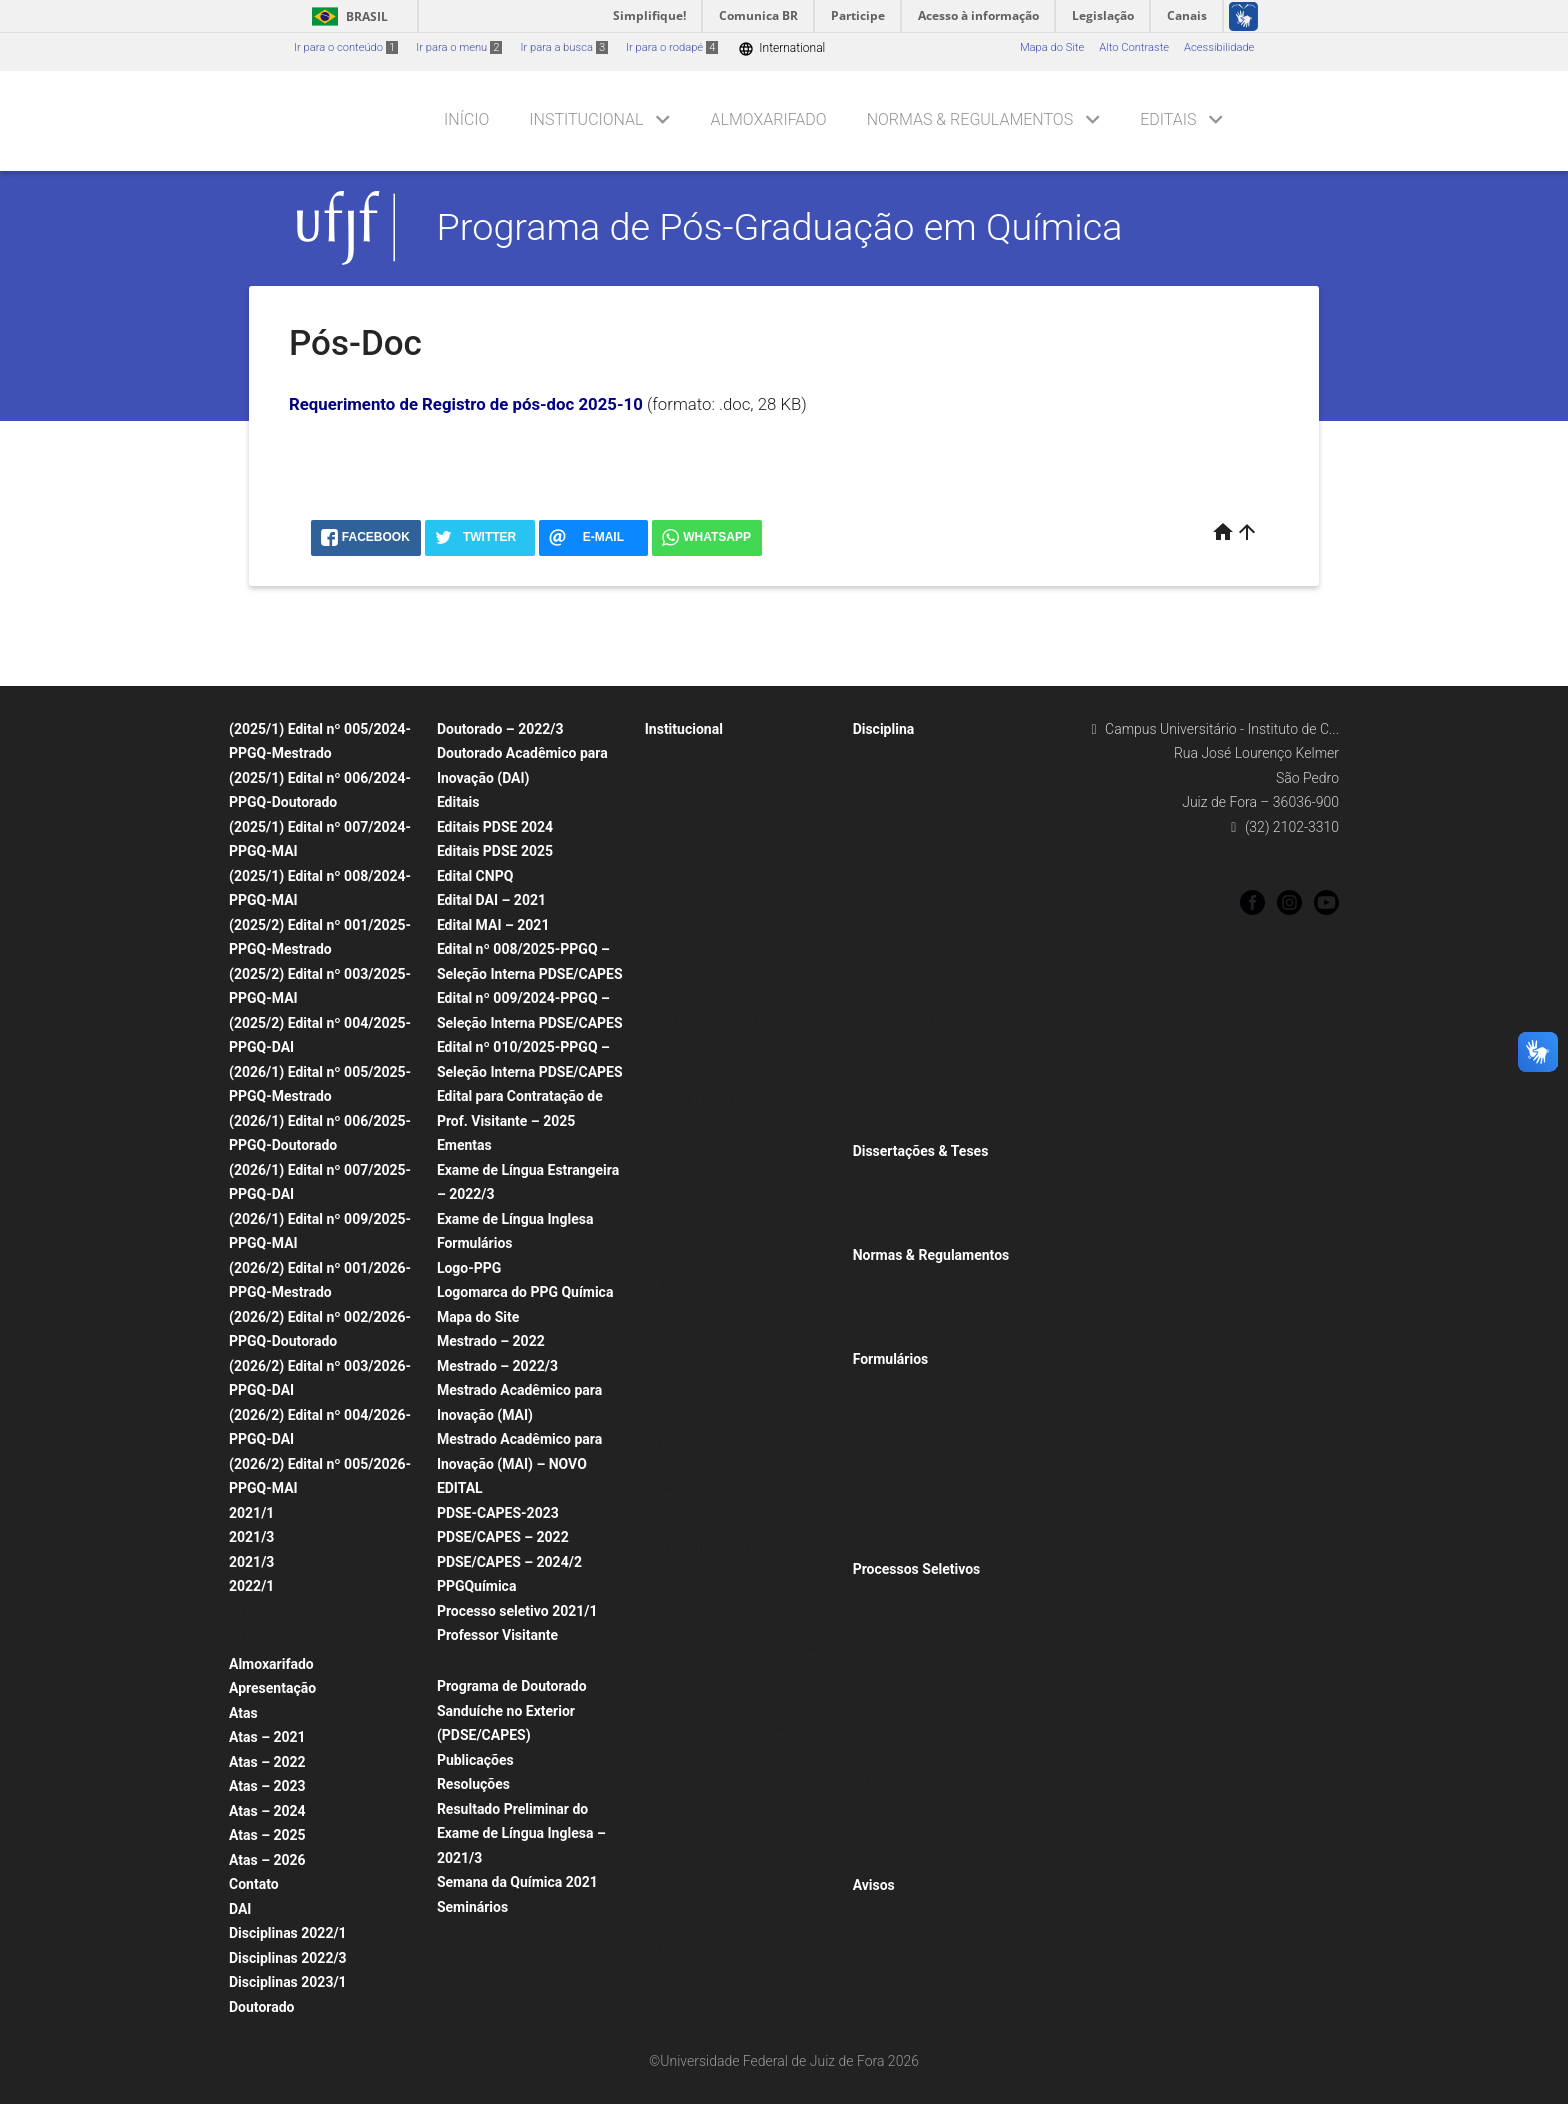 The width and height of the screenshot is (1568, 2104). What do you see at coordinates (267, 1786) in the screenshot?
I see `Atas – 2023` at bounding box center [267, 1786].